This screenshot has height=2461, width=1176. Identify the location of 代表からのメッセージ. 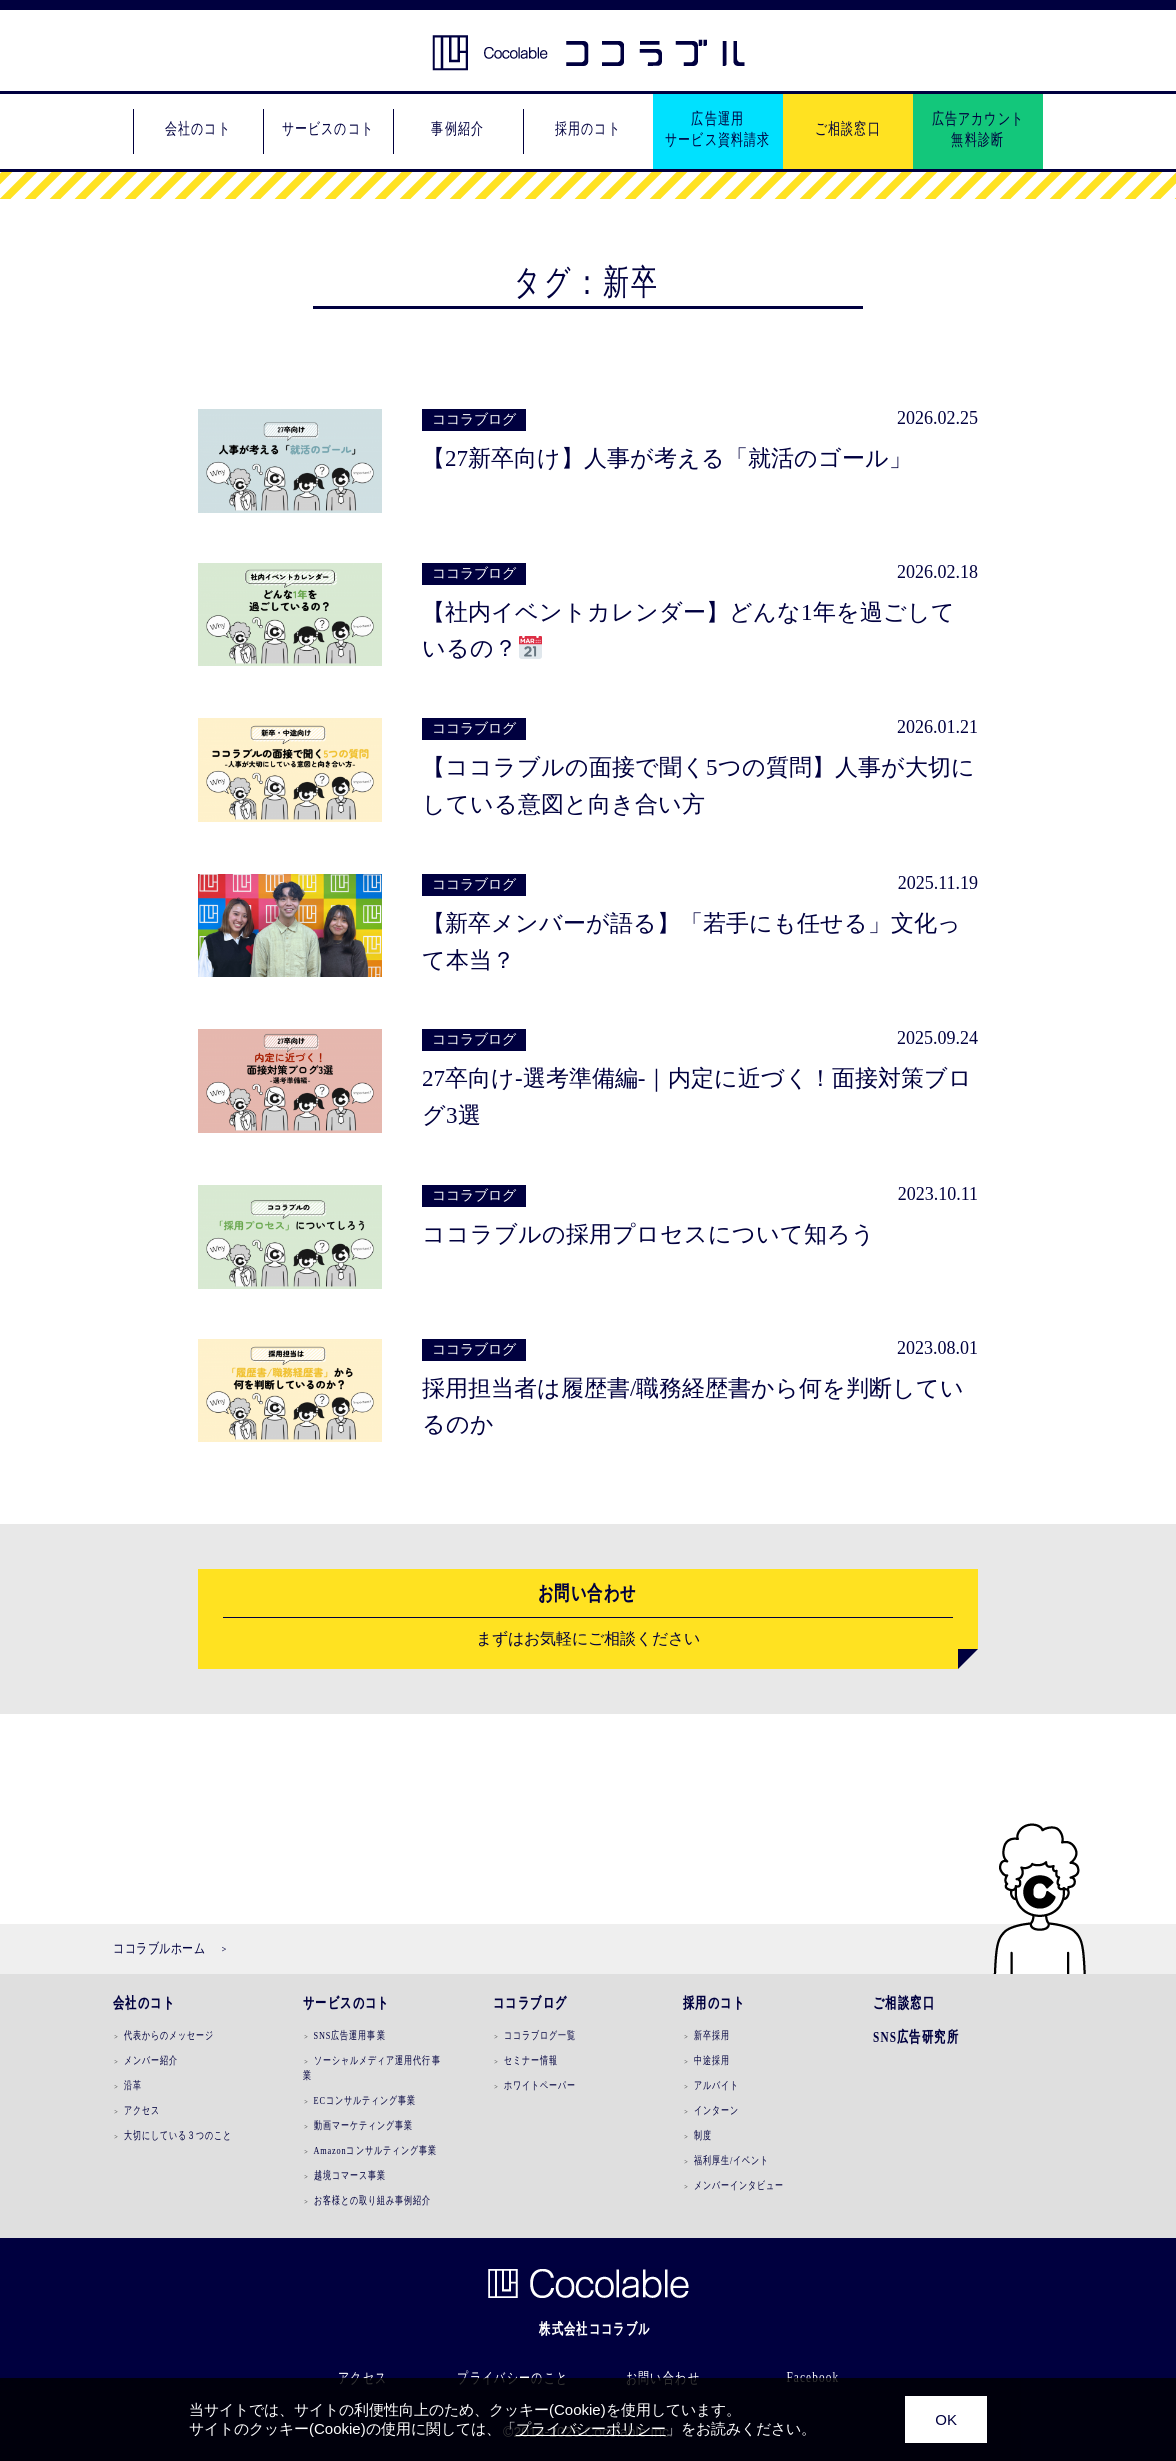
(169, 2035).